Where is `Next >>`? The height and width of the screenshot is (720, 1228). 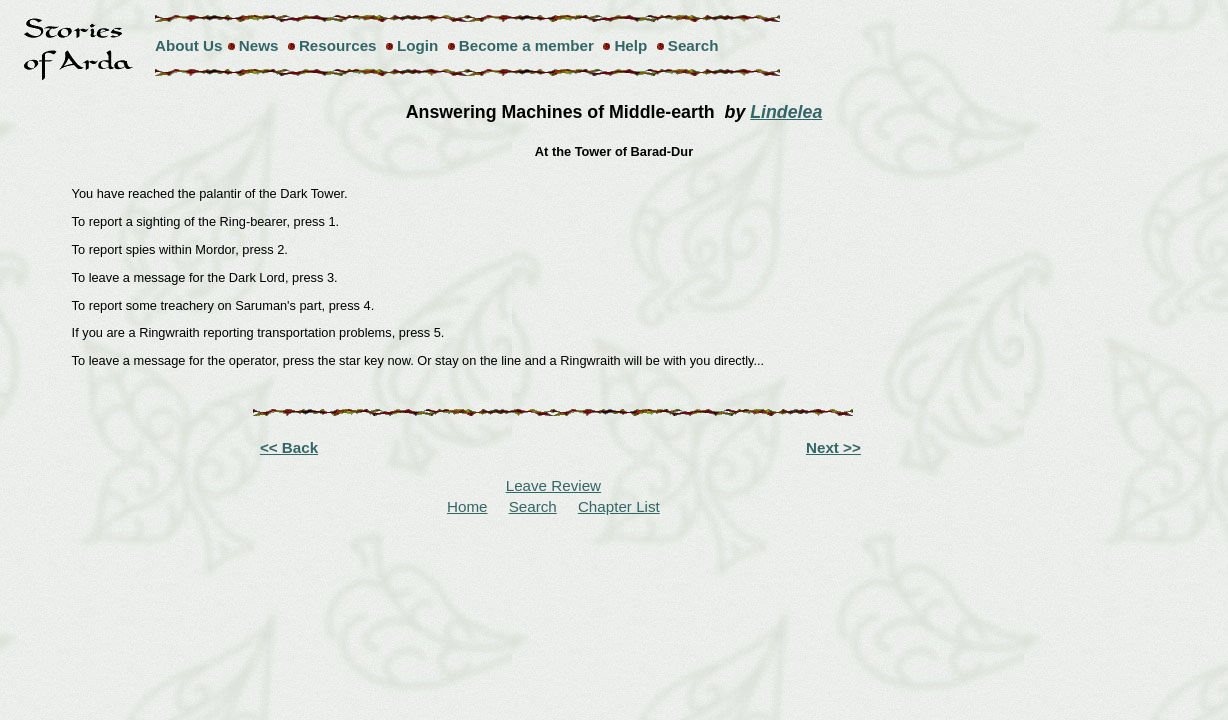 Next >> is located at coordinates (833, 447).